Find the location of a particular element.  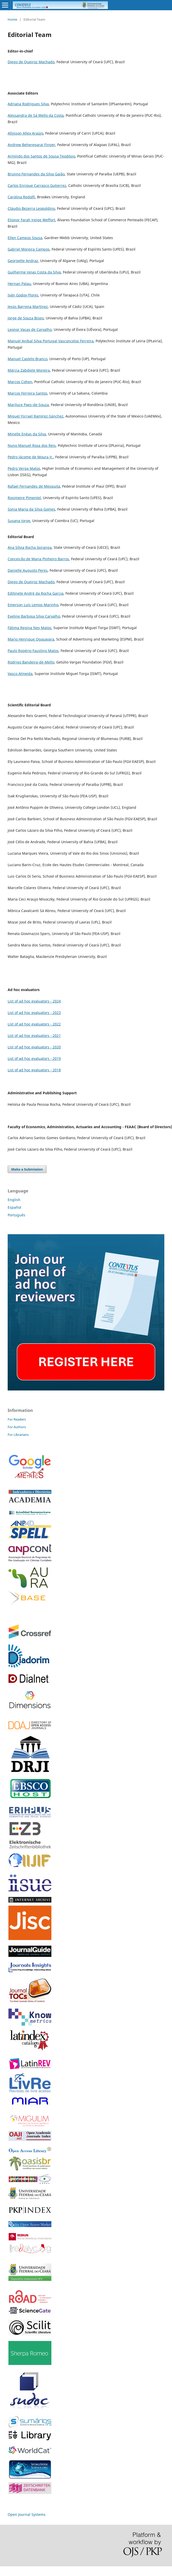

Rosimeire Pimentel is located at coordinates (24, 497).